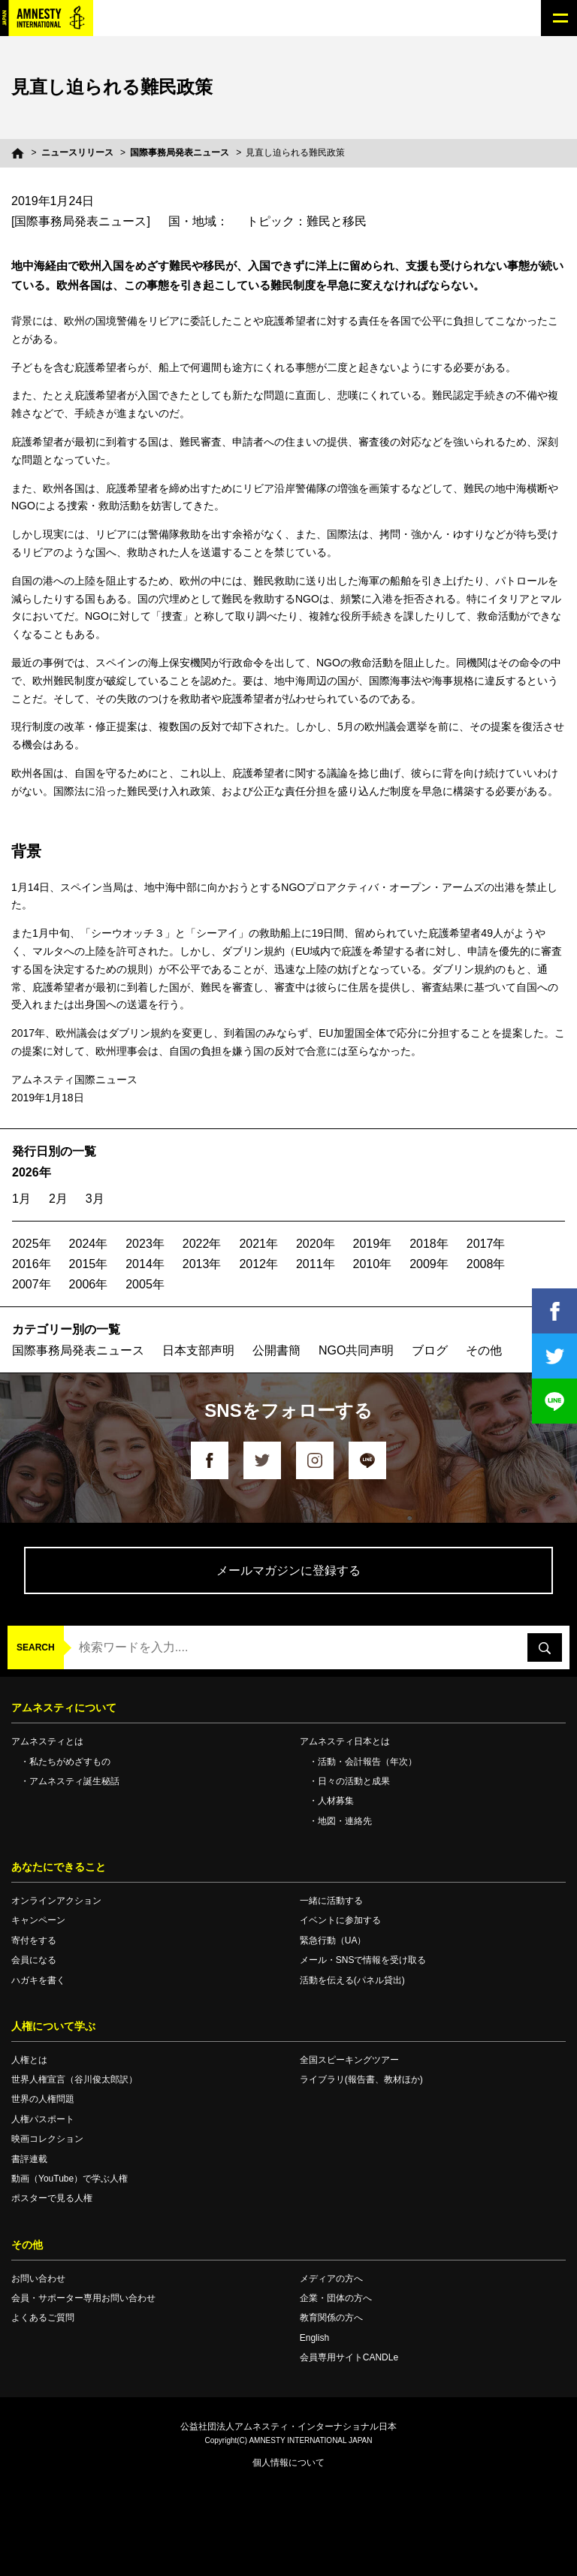  I want to click on 国際事務局発表ニュース, so click(179, 152).